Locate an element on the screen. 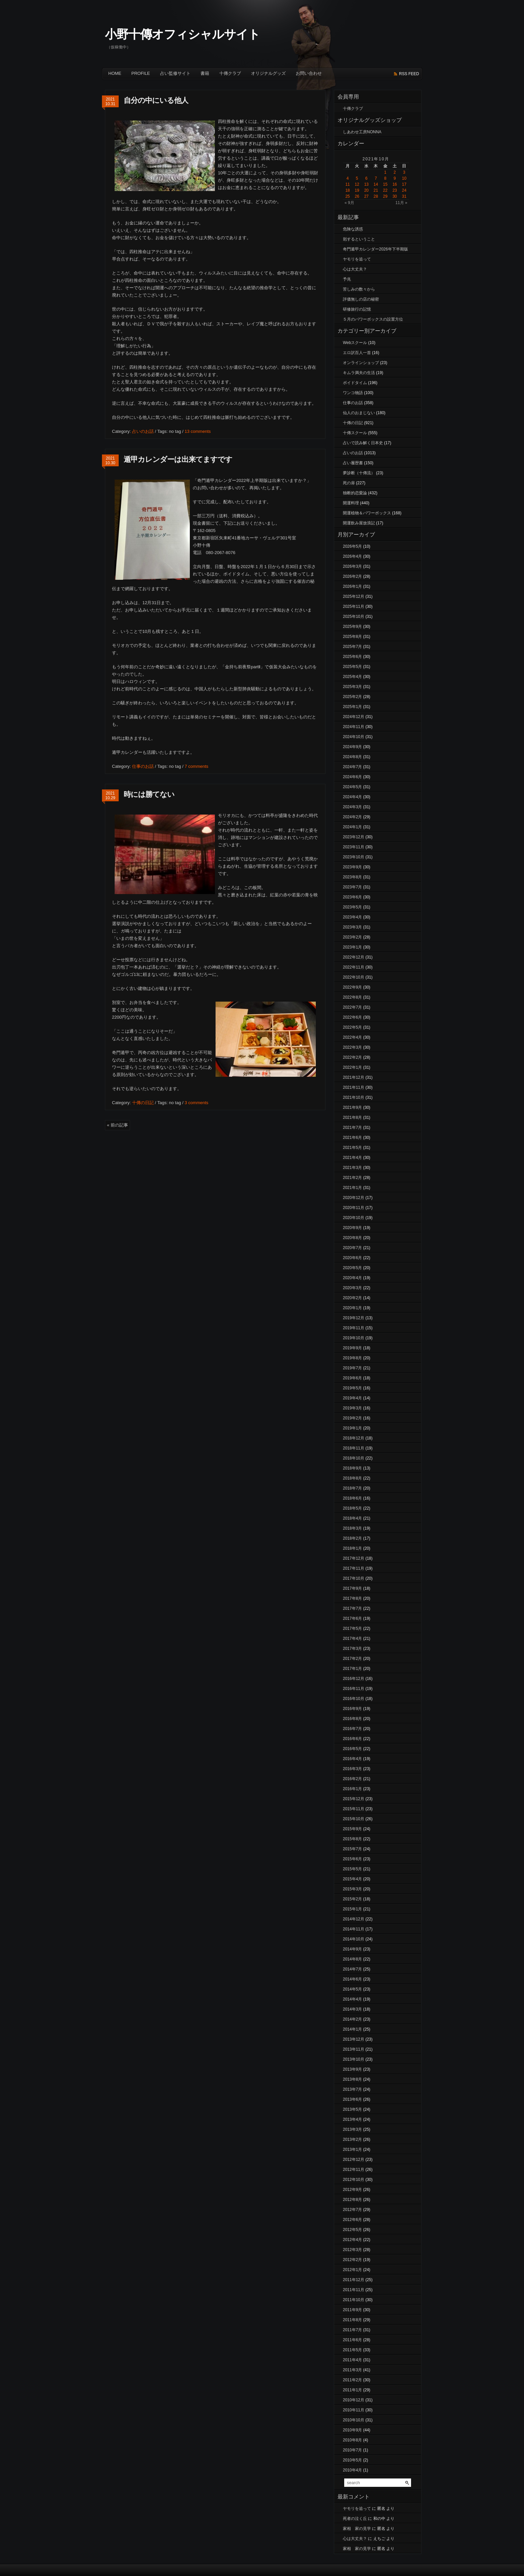 The image size is (524, 2576). 2021年5月 is located at coordinates (352, 1147).